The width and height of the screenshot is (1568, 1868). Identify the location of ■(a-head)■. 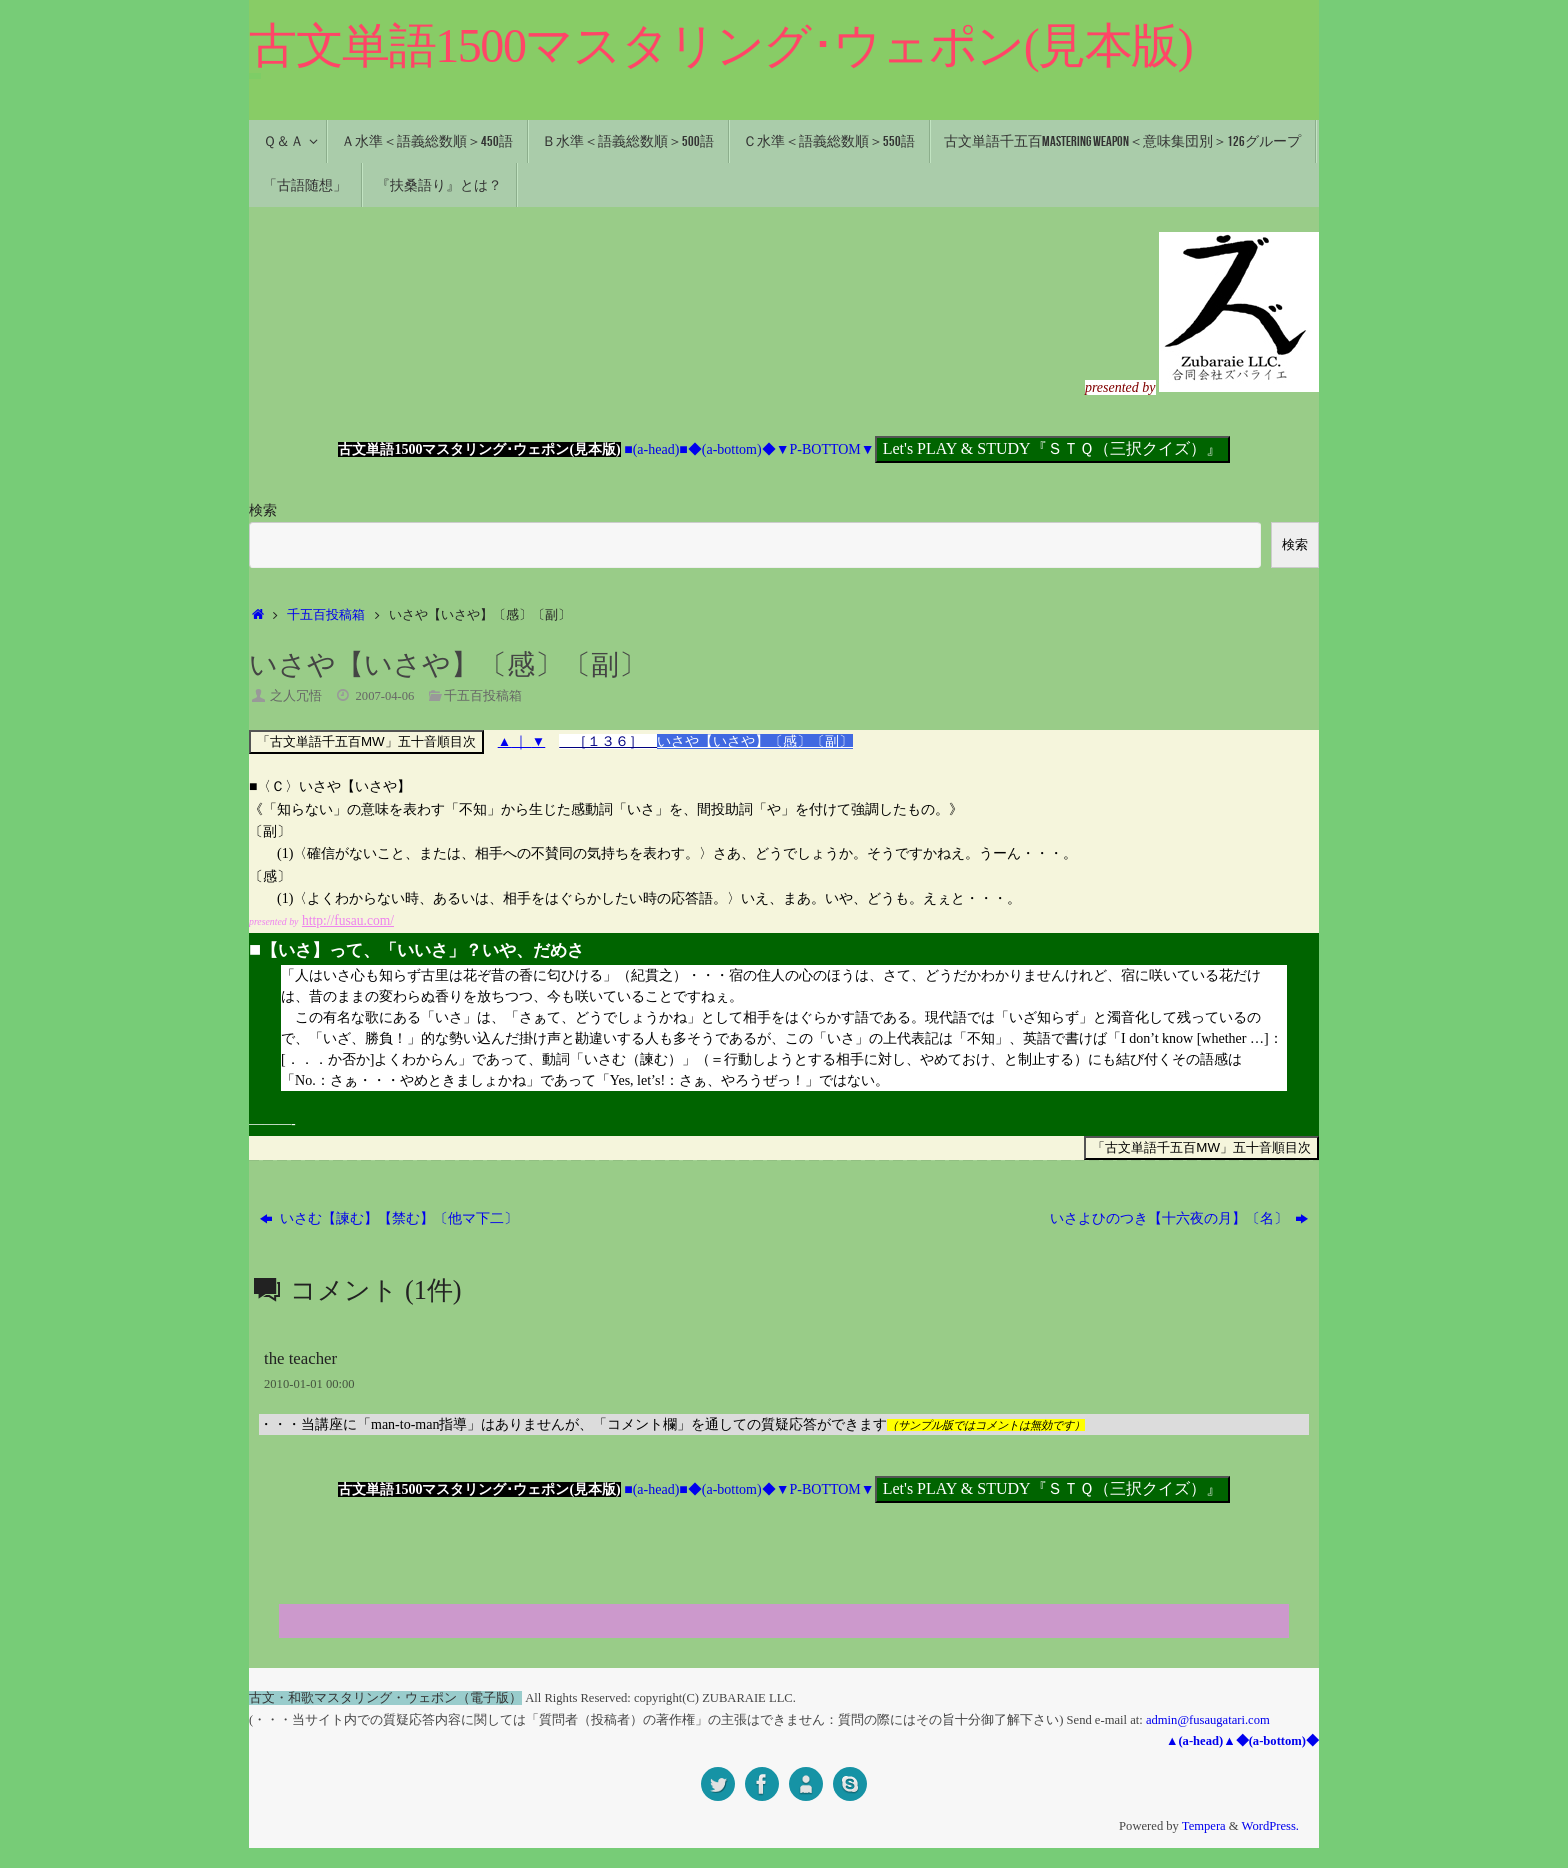
(656, 449).